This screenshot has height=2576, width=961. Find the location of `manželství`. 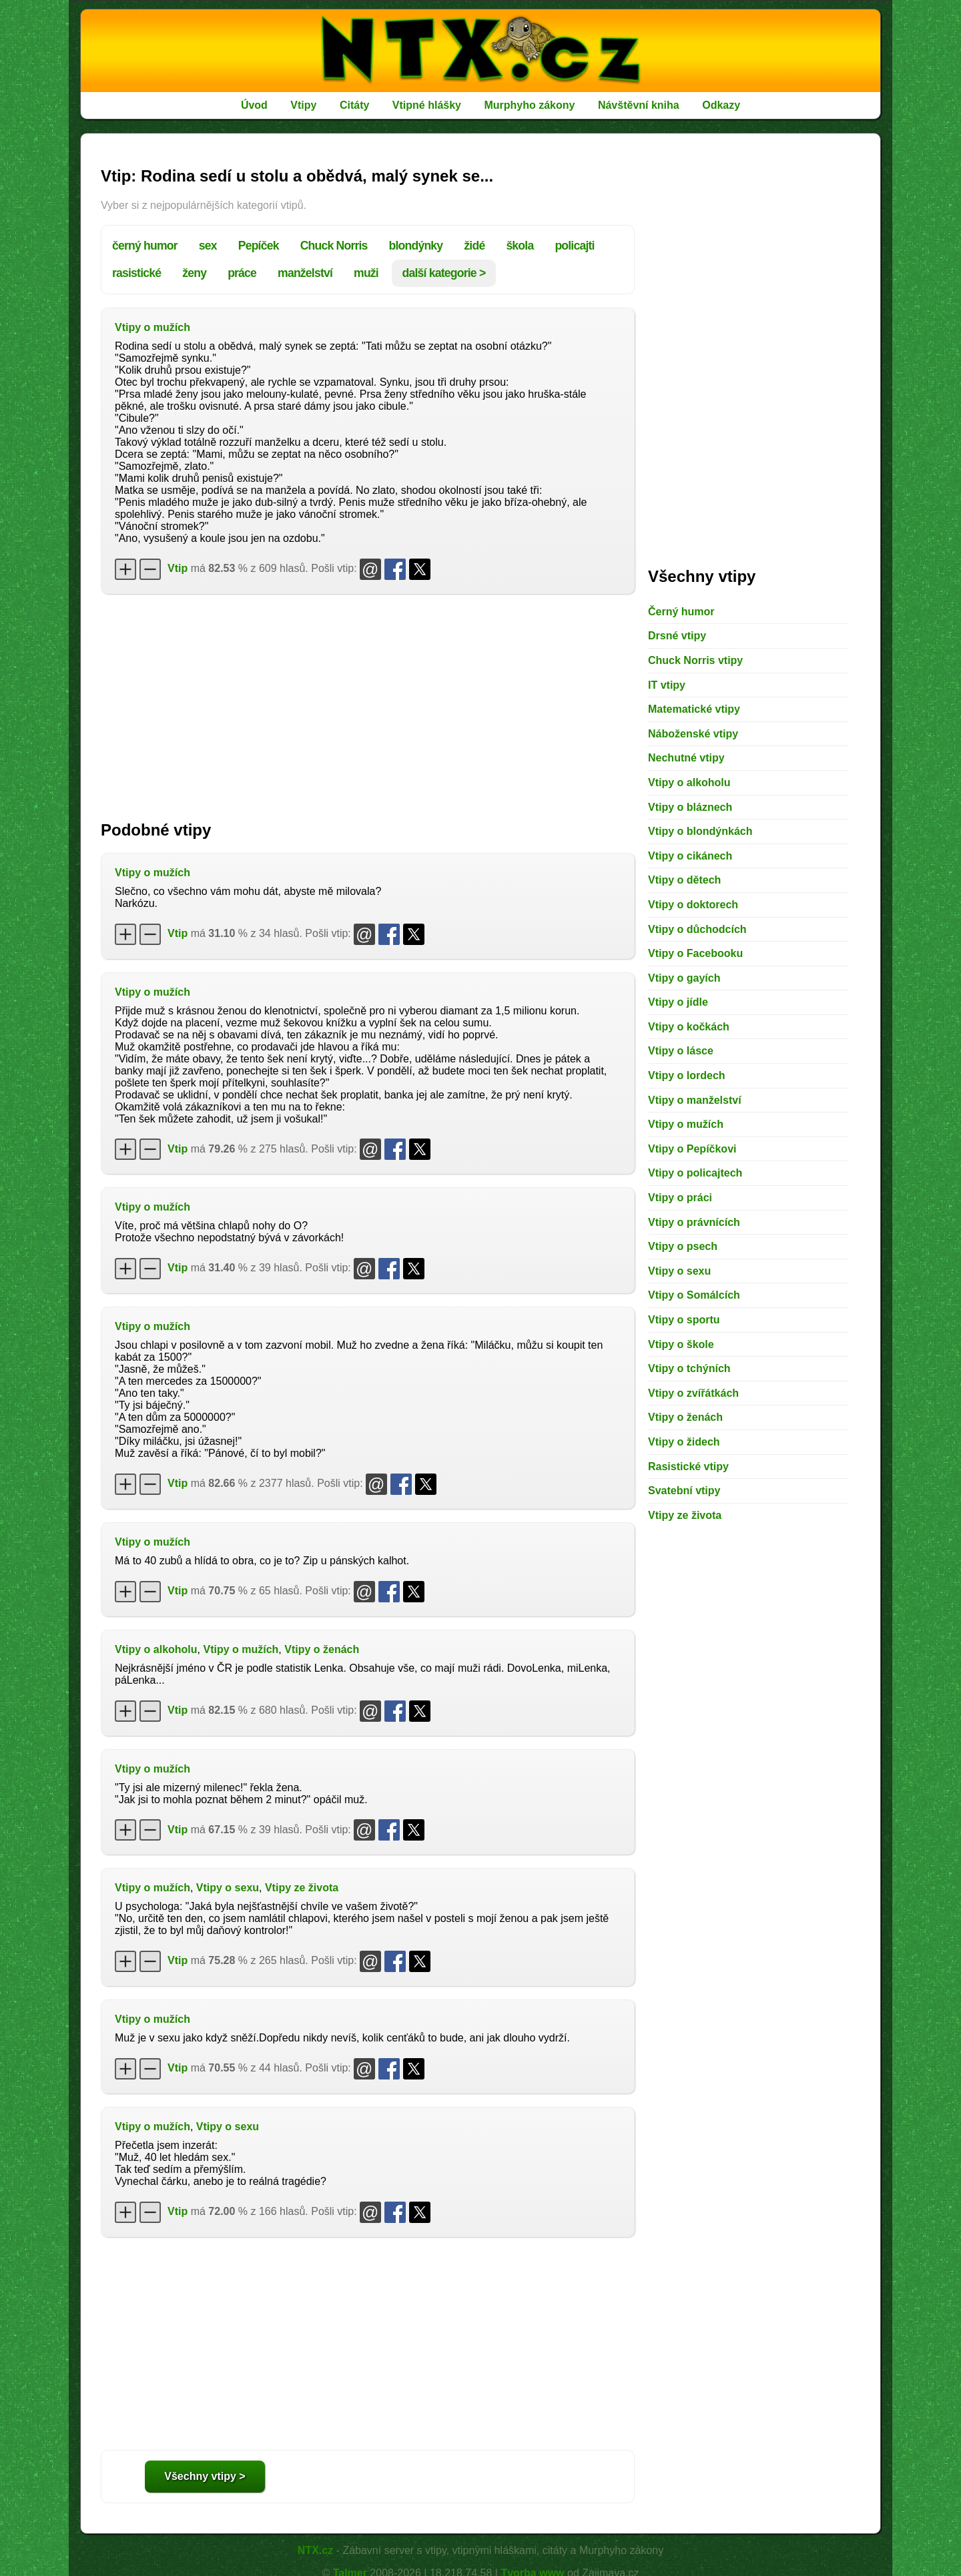

manželství is located at coordinates (305, 273).